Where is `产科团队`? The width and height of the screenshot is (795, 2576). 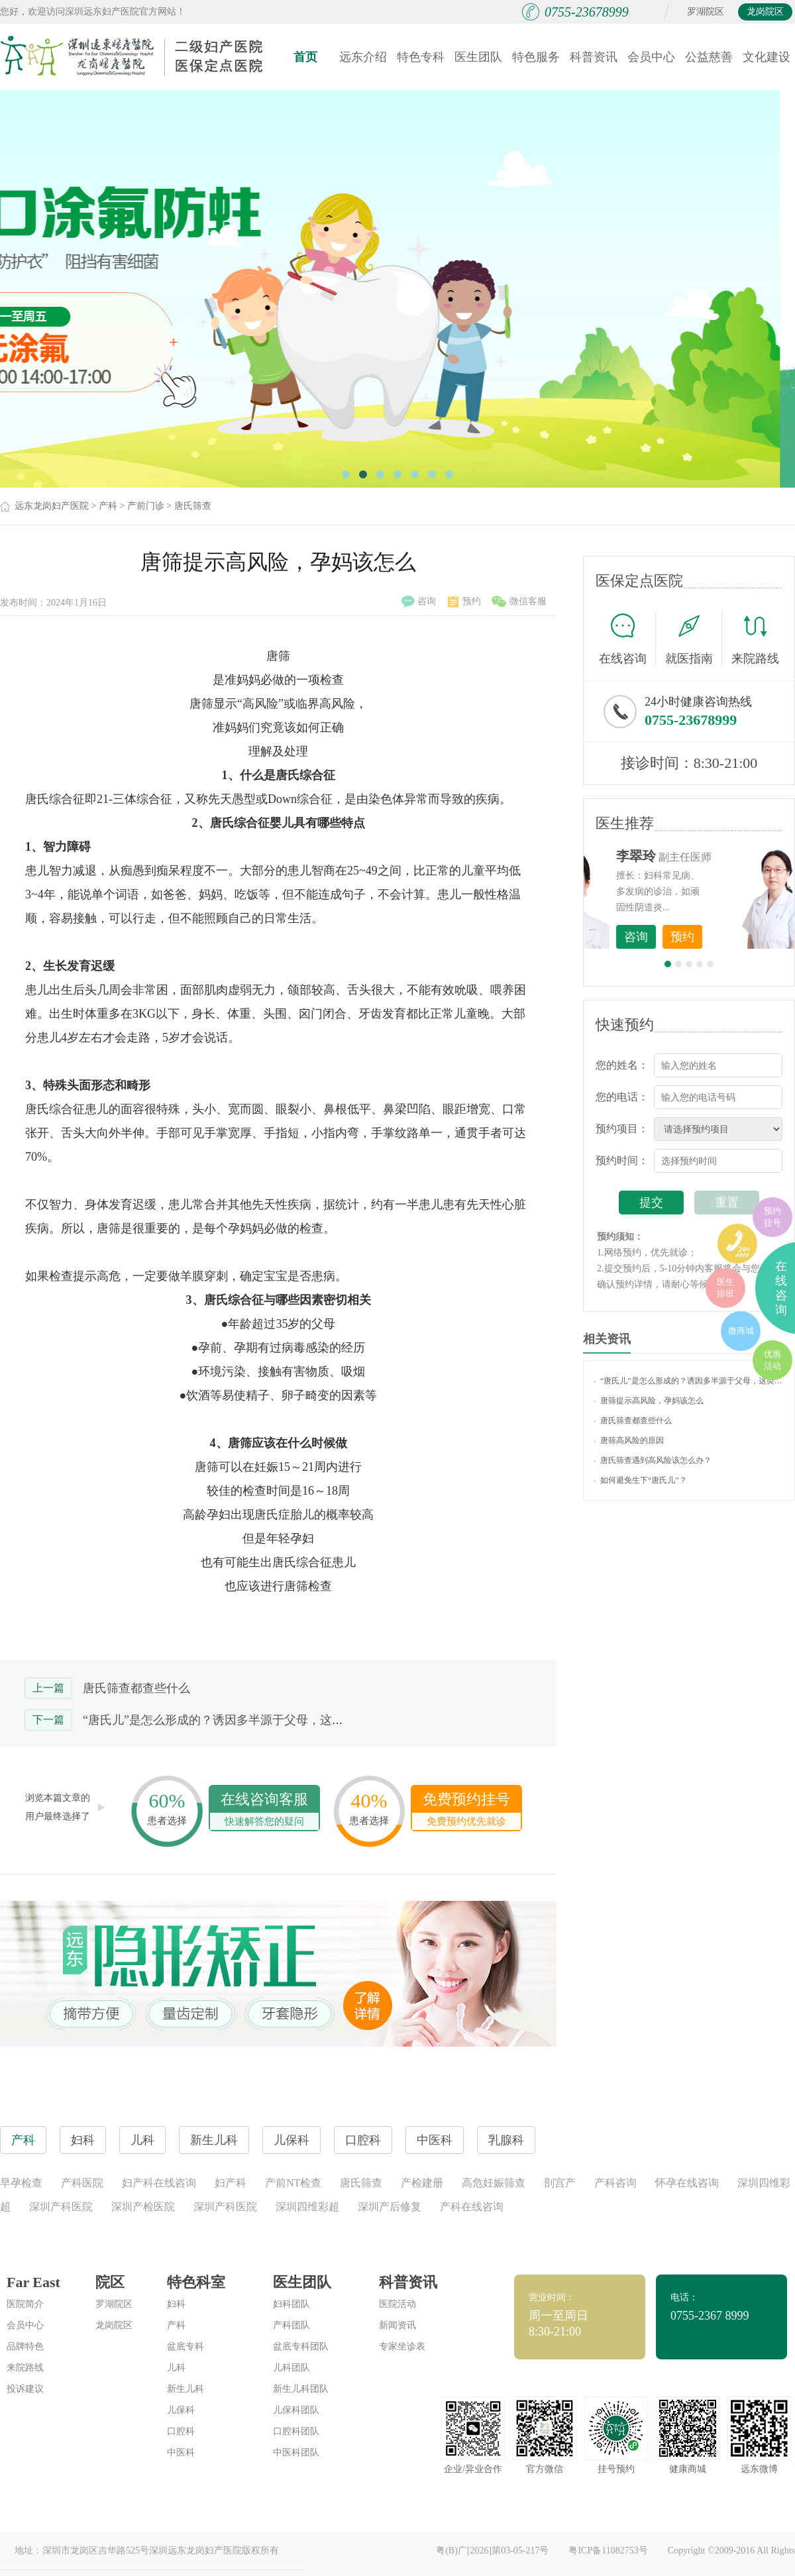 产科团队 is located at coordinates (291, 2325).